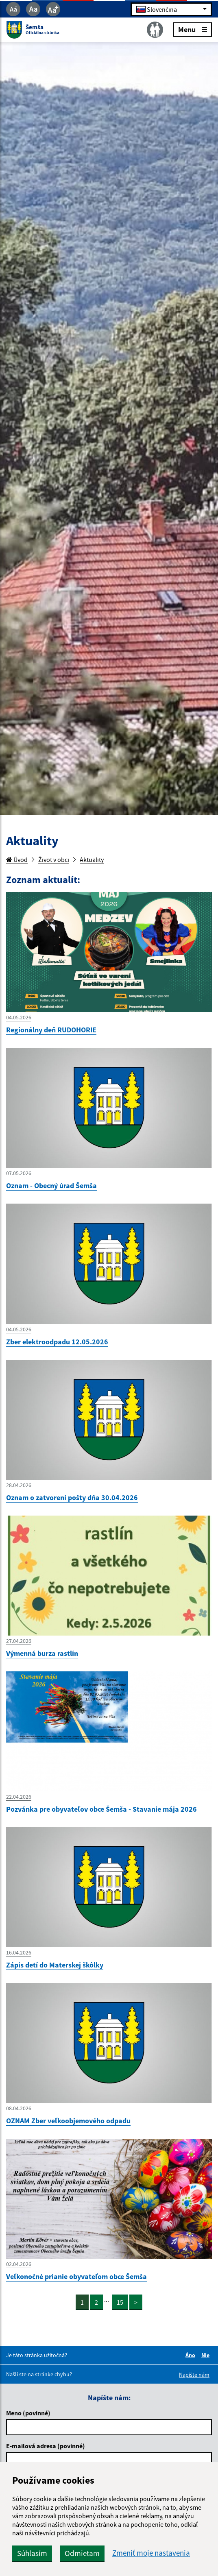  Describe the element at coordinates (45, 2446) in the screenshot. I see `E-mailová adresa (povinné)` at that location.